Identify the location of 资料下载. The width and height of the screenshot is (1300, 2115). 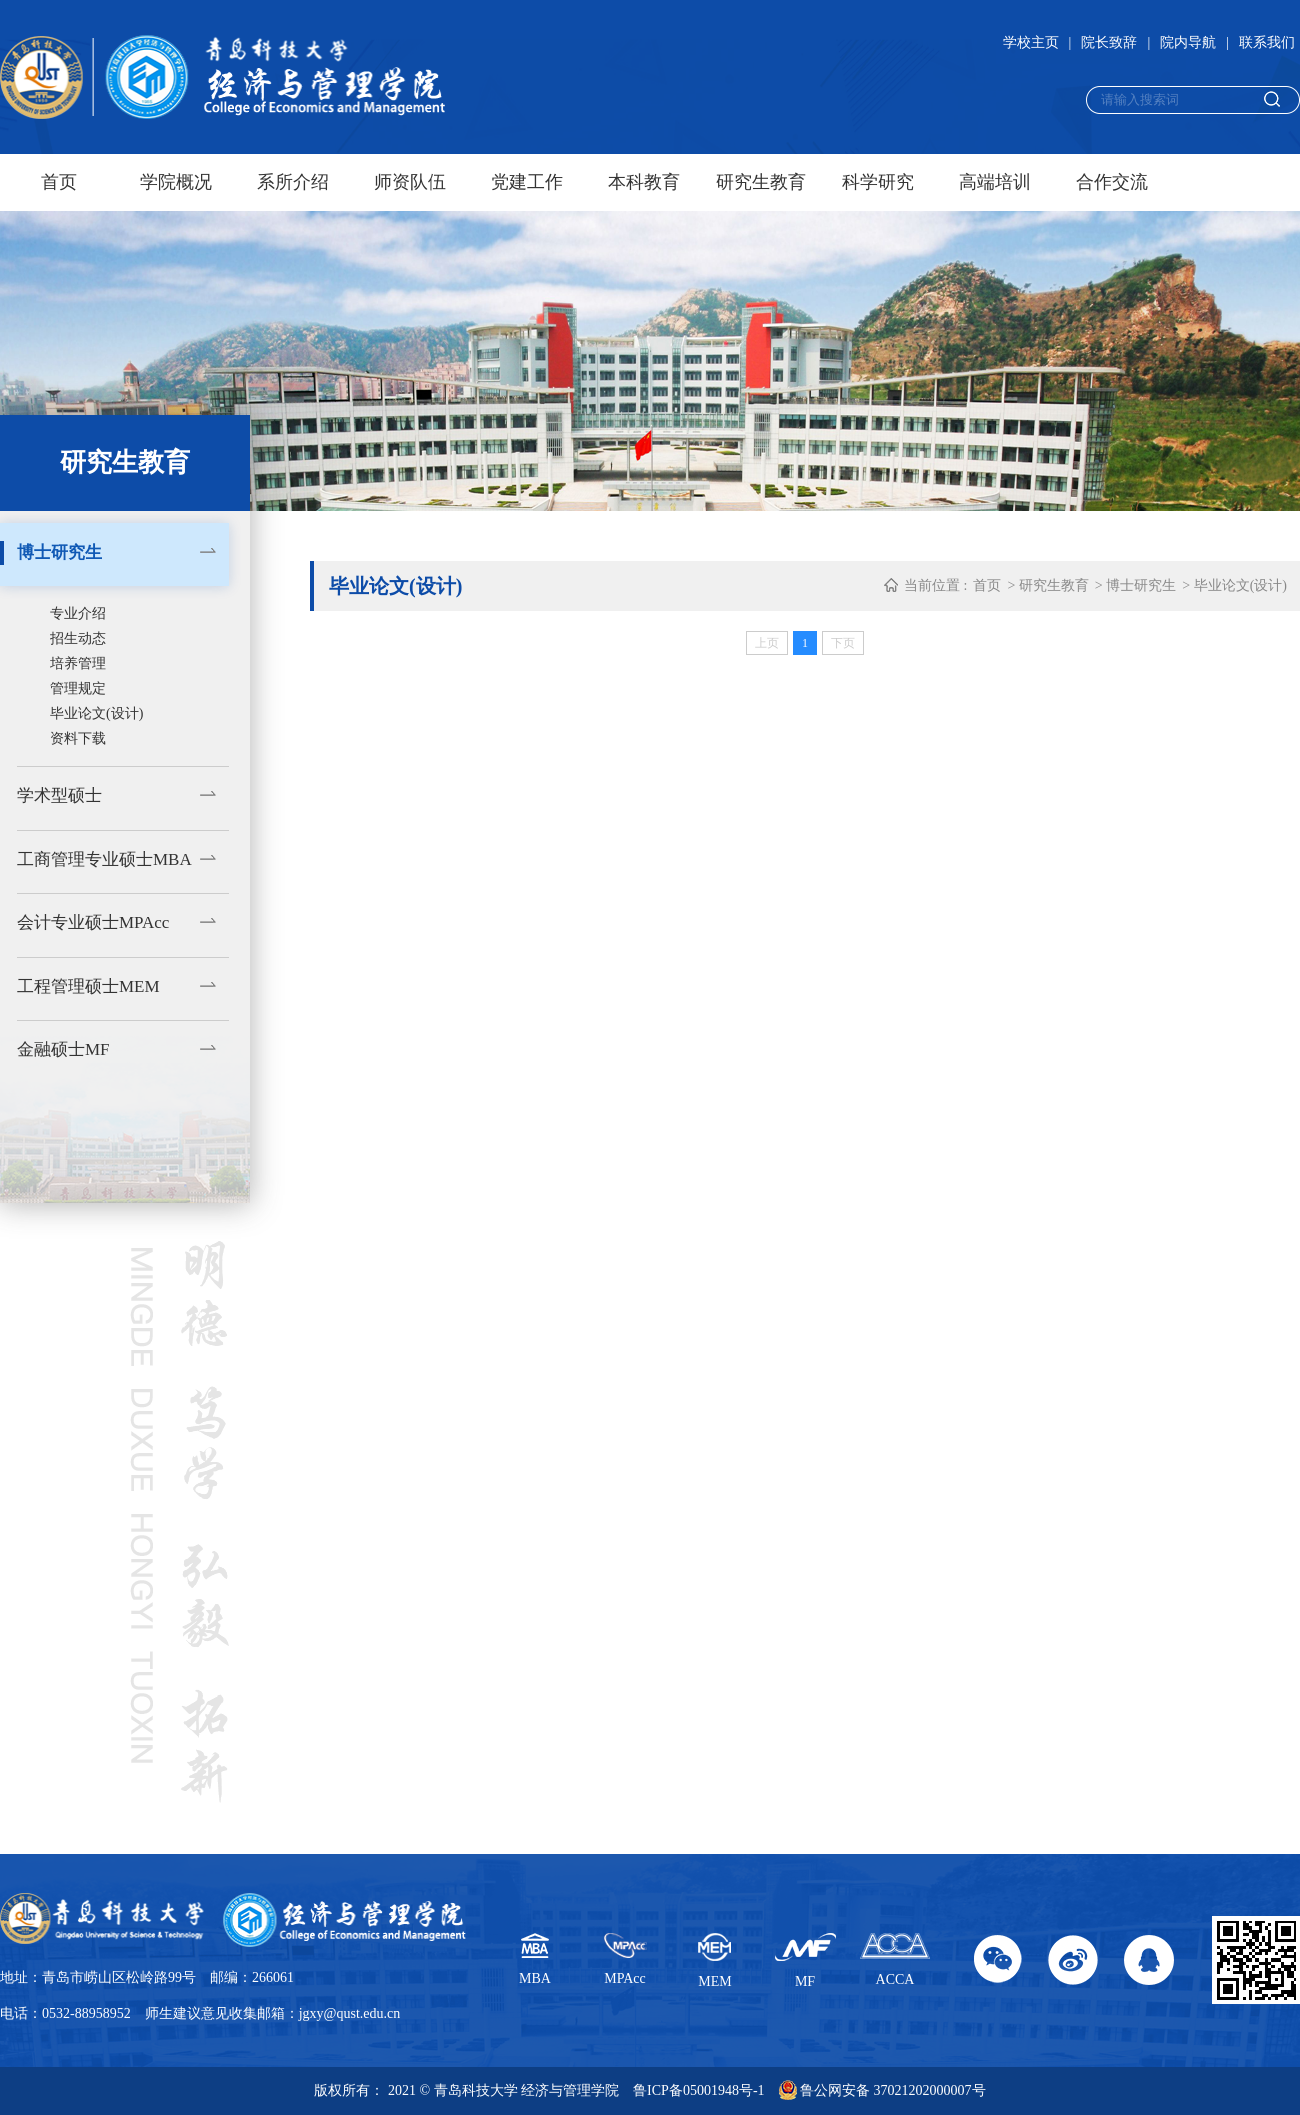
(78, 738).